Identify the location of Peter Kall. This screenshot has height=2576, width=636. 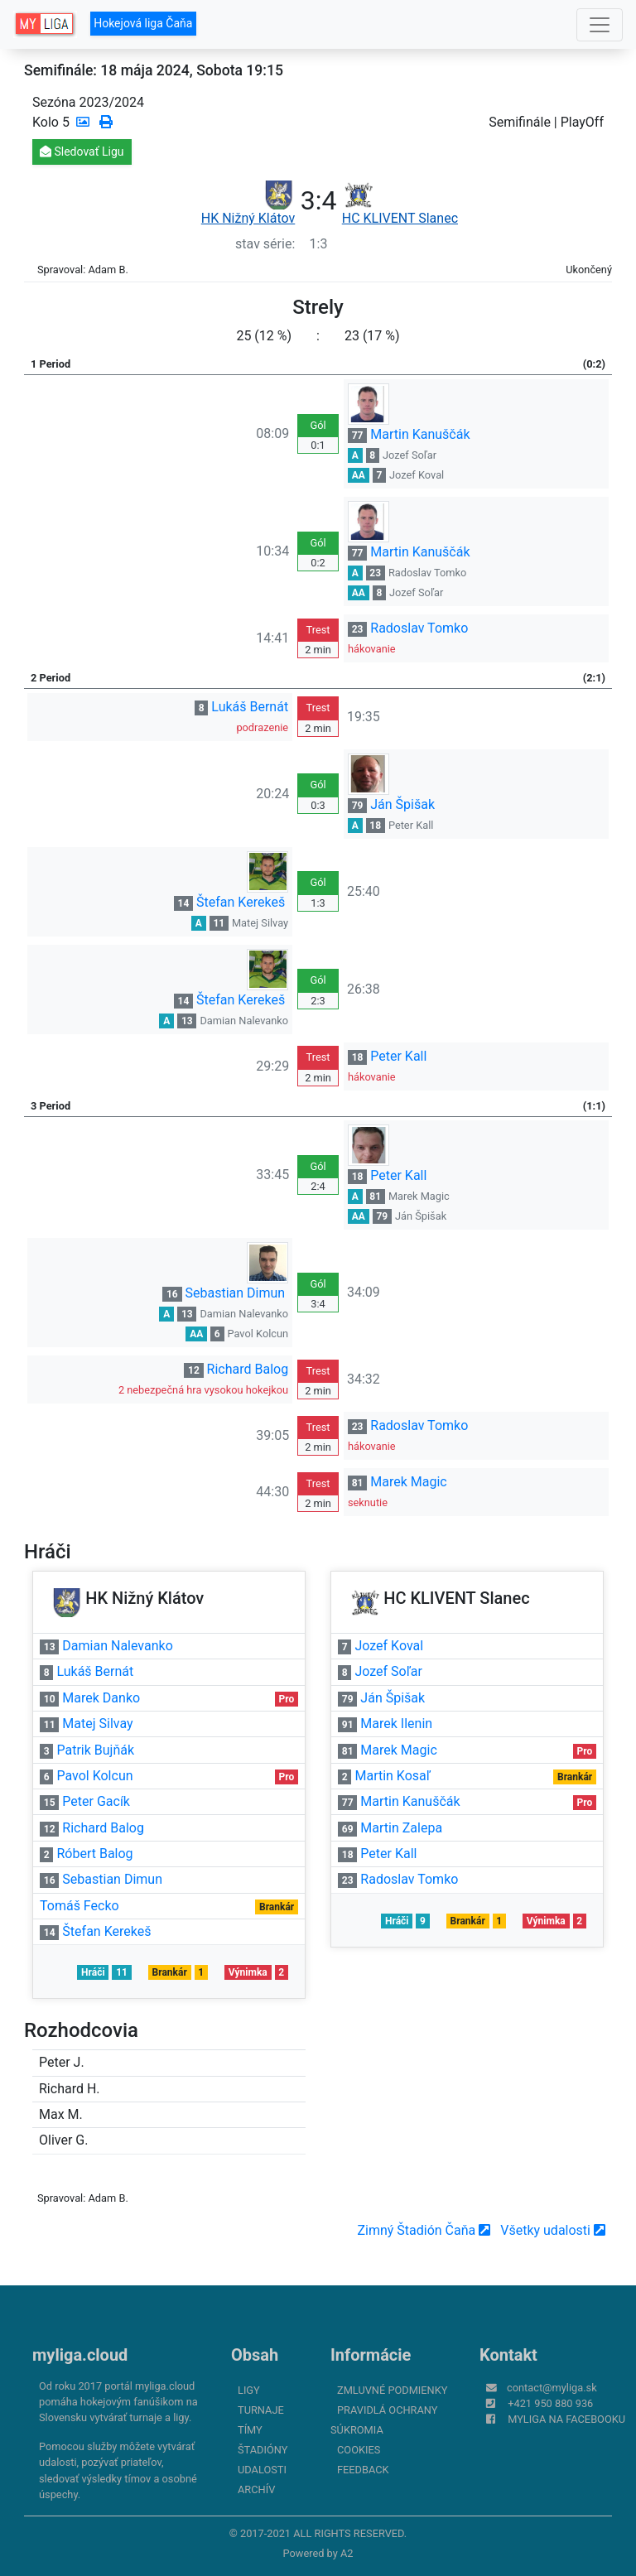
(410, 825).